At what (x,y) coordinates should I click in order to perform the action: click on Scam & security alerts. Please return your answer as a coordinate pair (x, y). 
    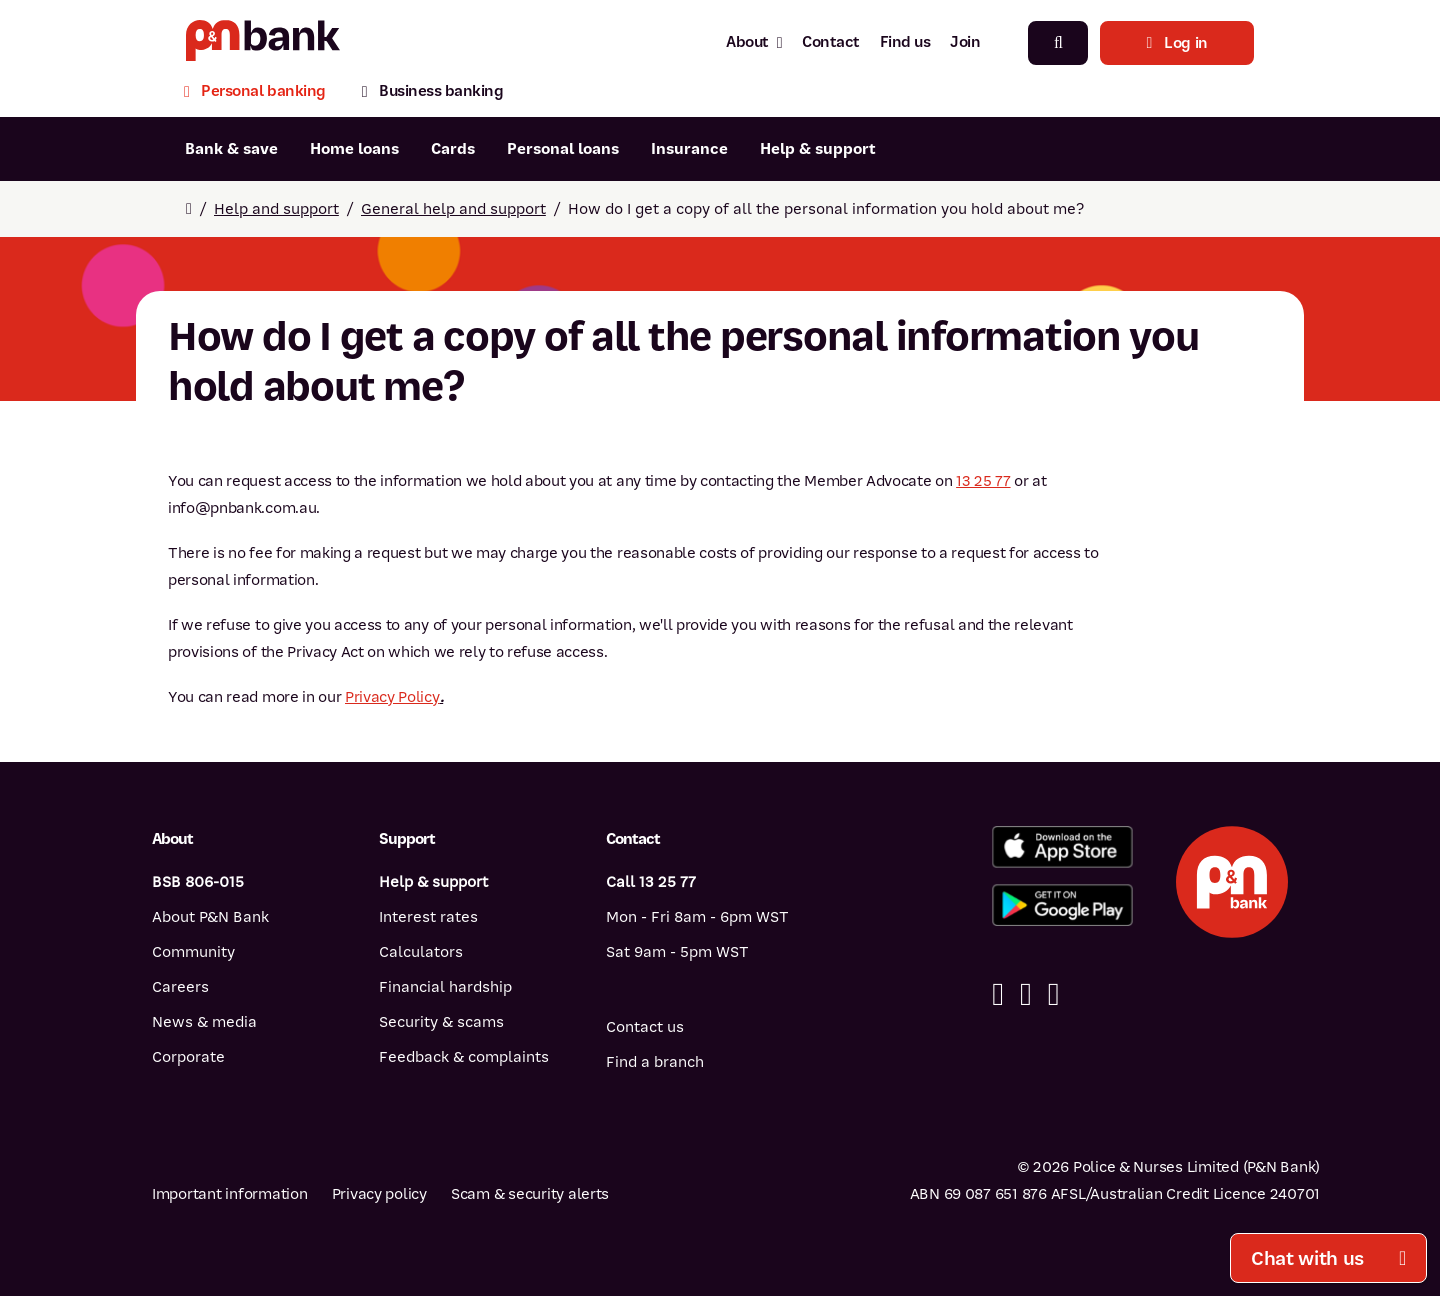
    Looking at the image, I should click on (530, 1194).